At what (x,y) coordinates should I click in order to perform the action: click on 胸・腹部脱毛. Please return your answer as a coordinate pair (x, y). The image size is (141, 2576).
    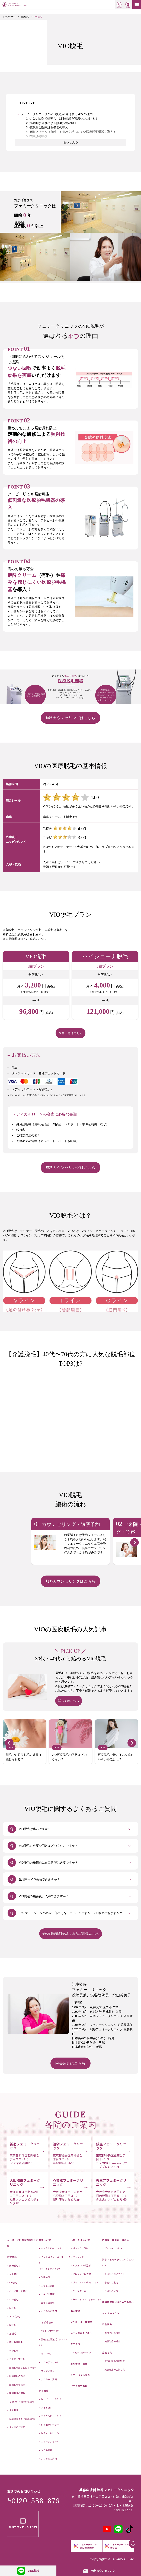
    Looking at the image, I should click on (16, 2342).